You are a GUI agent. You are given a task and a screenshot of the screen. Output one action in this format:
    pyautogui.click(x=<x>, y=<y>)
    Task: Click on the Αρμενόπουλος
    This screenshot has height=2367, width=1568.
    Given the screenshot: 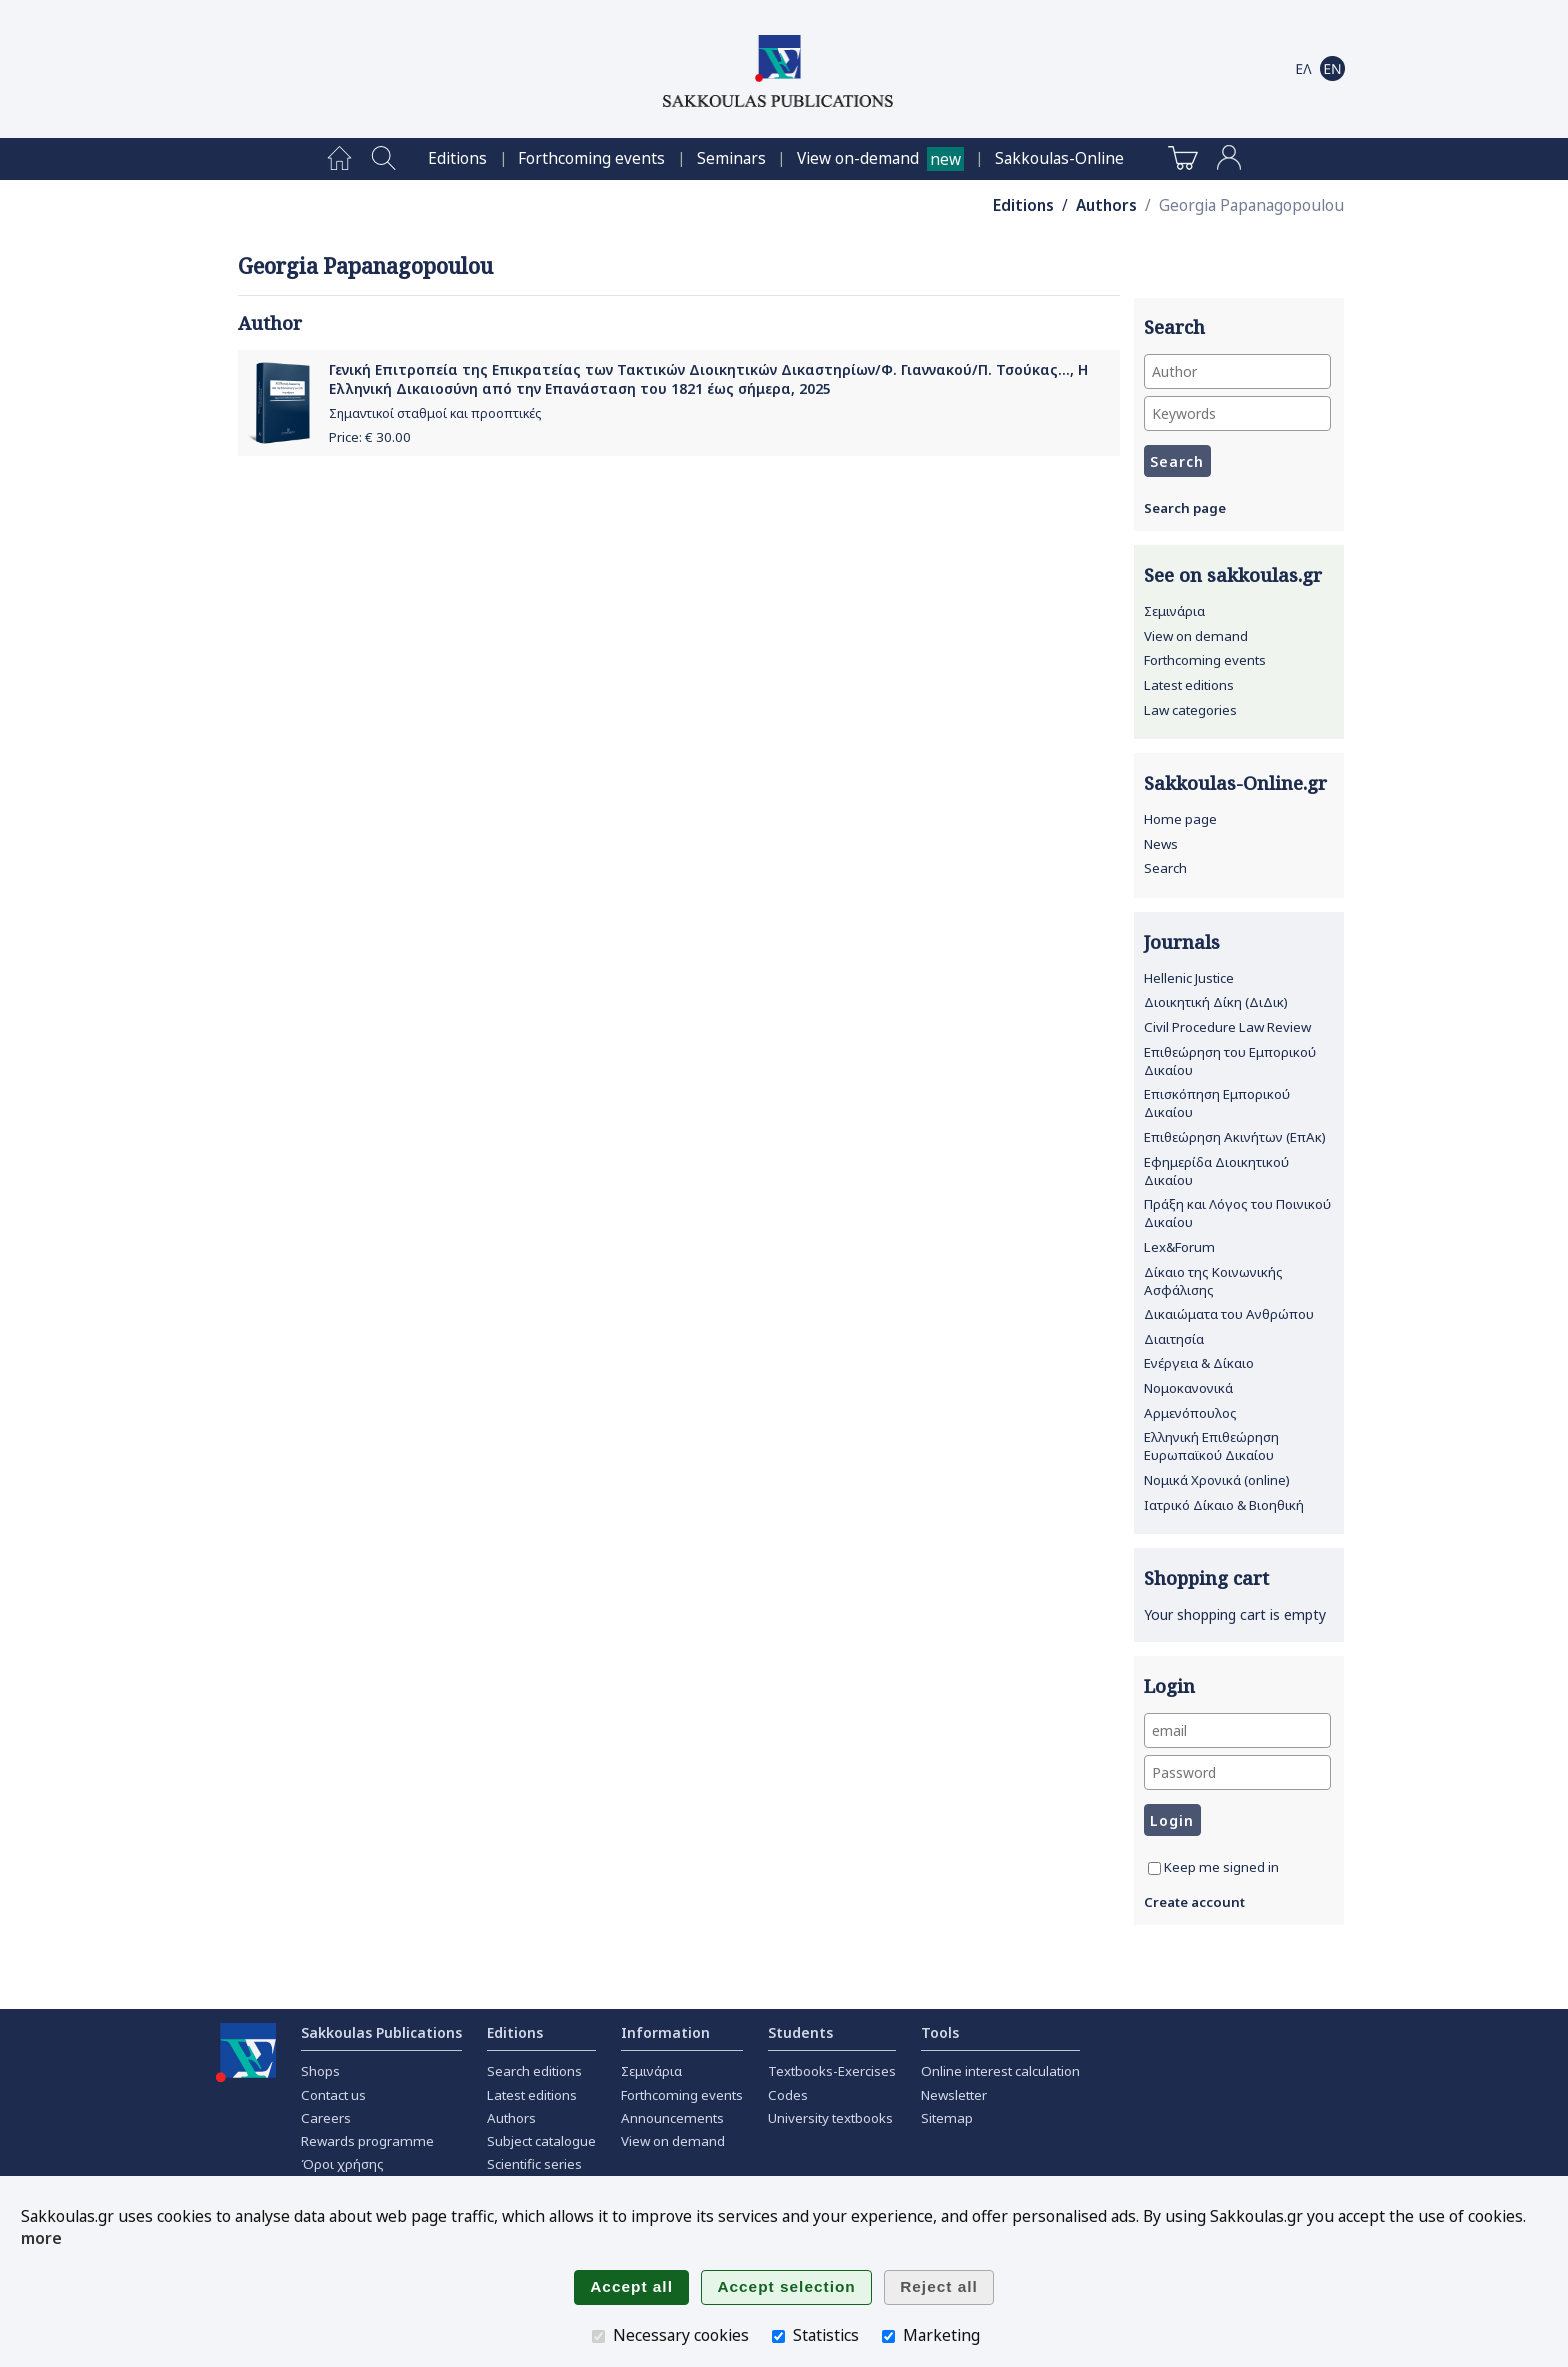 What is the action you would take?
    pyautogui.click(x=1190, y=1413)
    